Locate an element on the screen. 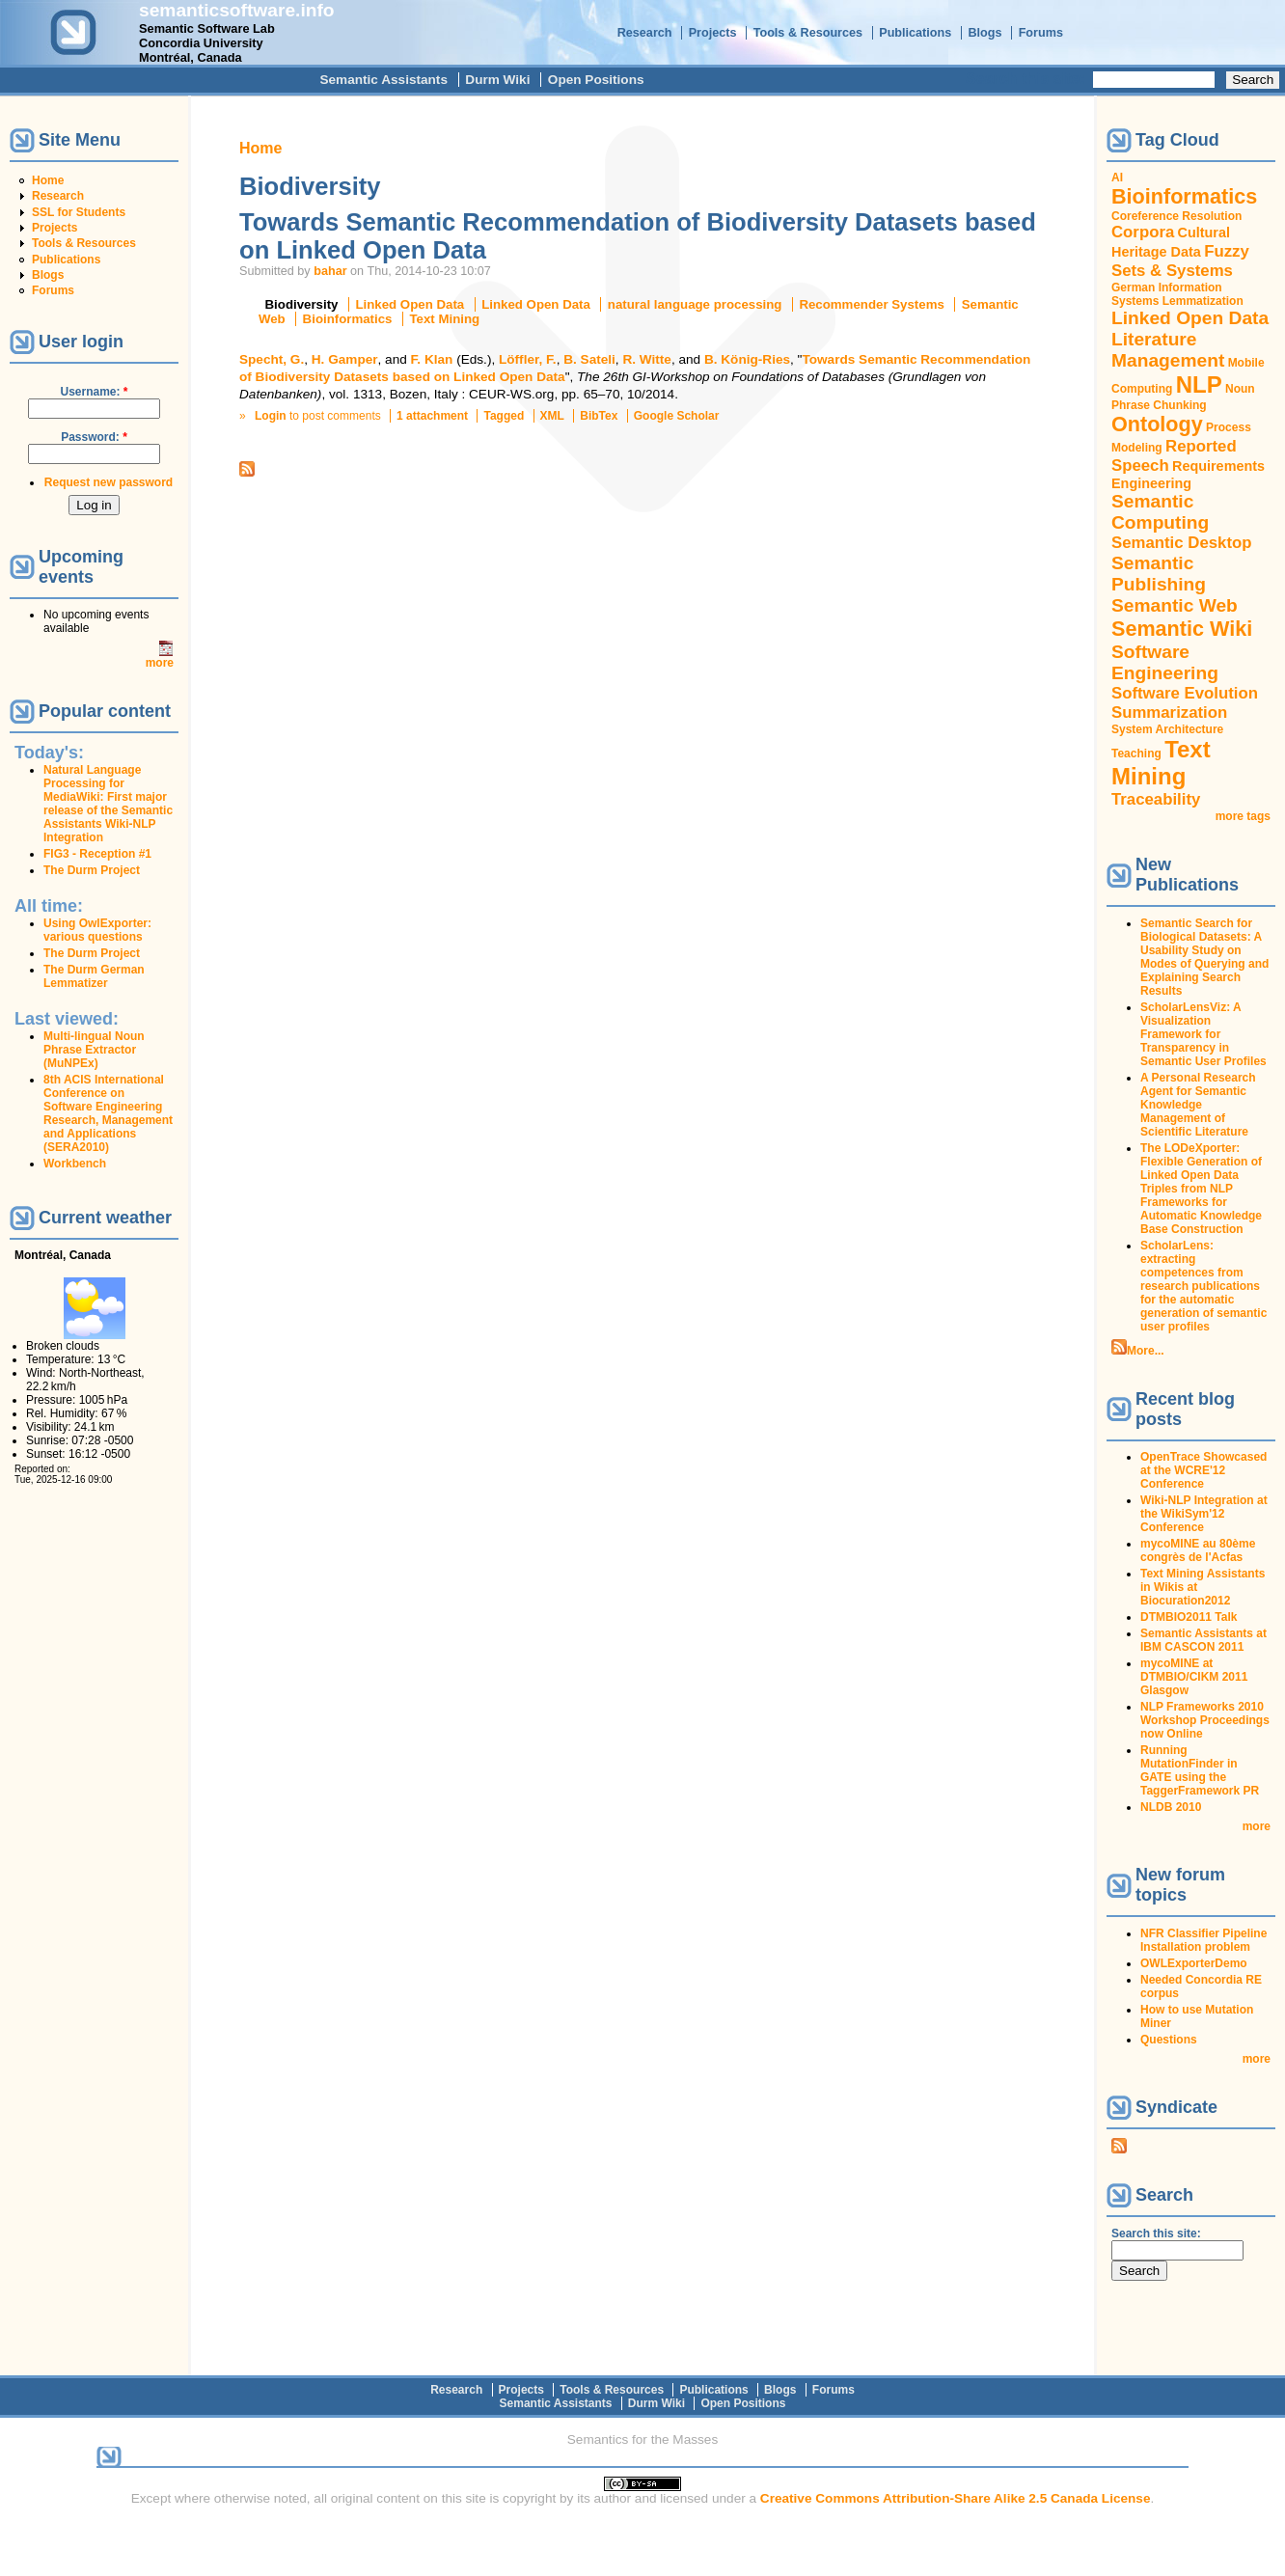 The width and height of the screenshot is (1285, 2576). 1 attachment is located at coordinates (432, 416).